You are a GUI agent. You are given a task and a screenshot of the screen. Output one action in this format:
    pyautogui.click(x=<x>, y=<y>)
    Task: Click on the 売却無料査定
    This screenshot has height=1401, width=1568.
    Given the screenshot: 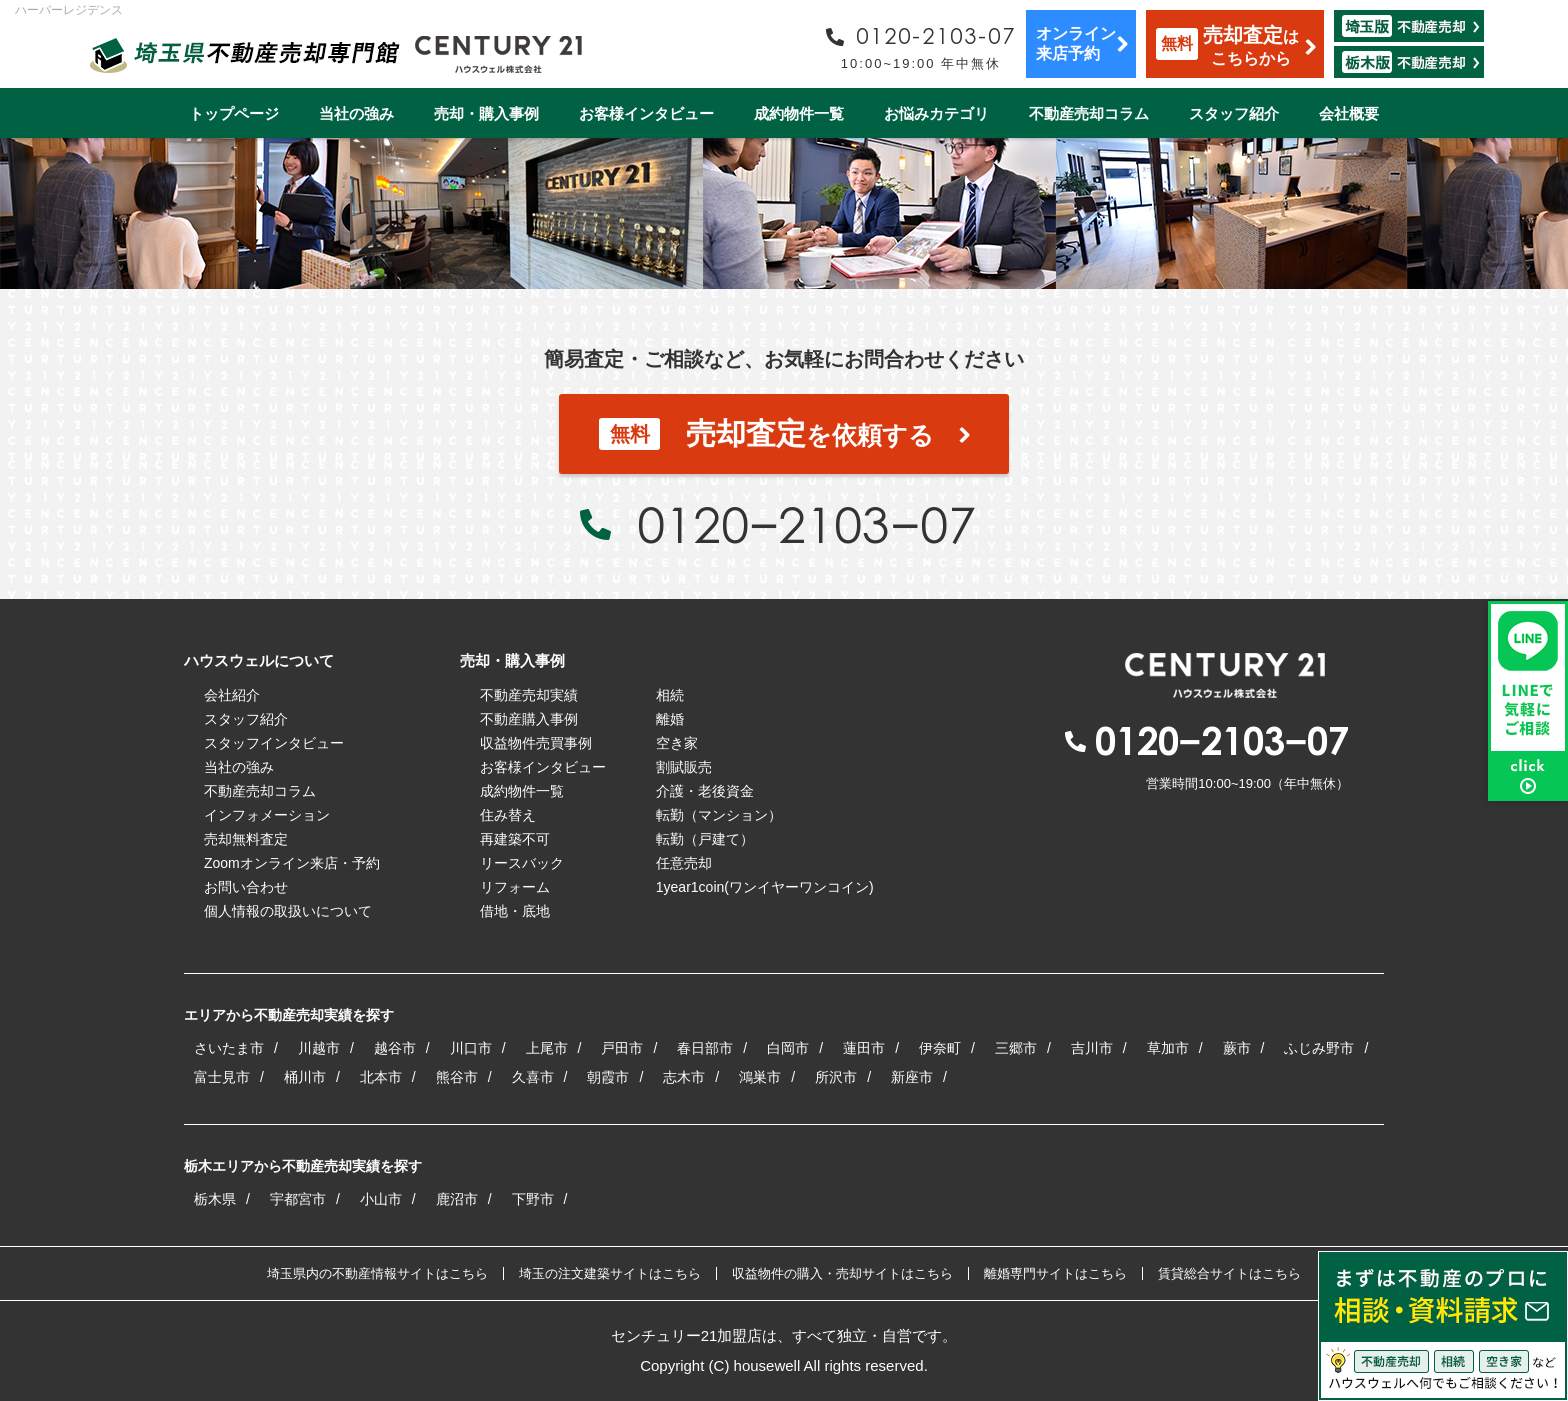 What is the action you would take?
    pyautogui.click(x=246, y=839)
    